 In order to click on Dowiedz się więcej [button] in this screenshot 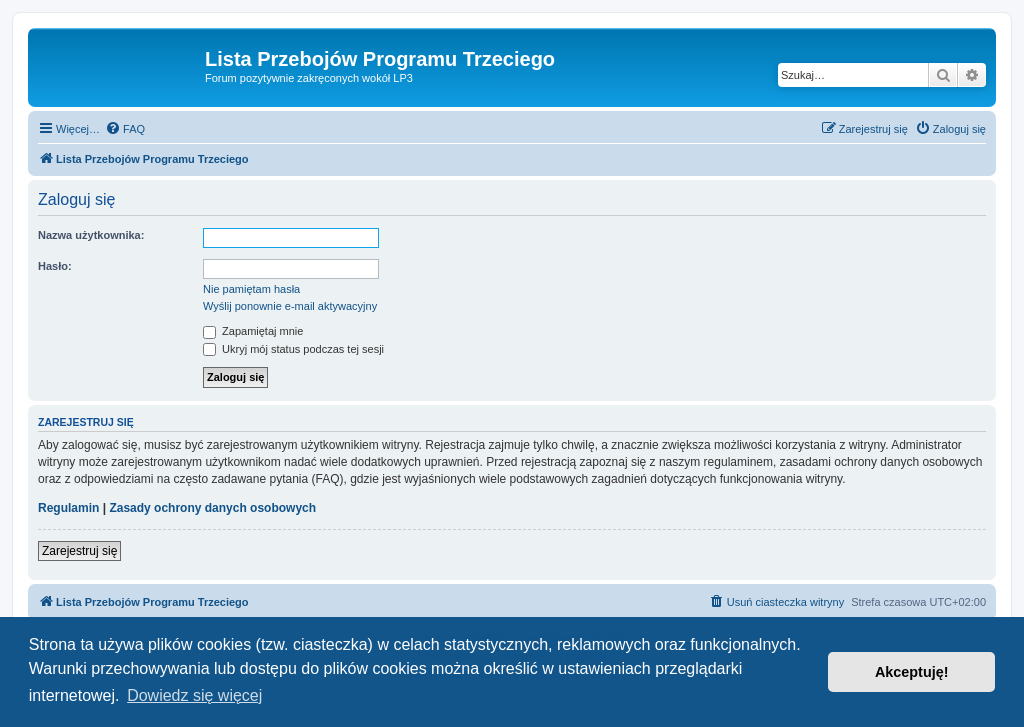, I will do `click(194, 695)`.